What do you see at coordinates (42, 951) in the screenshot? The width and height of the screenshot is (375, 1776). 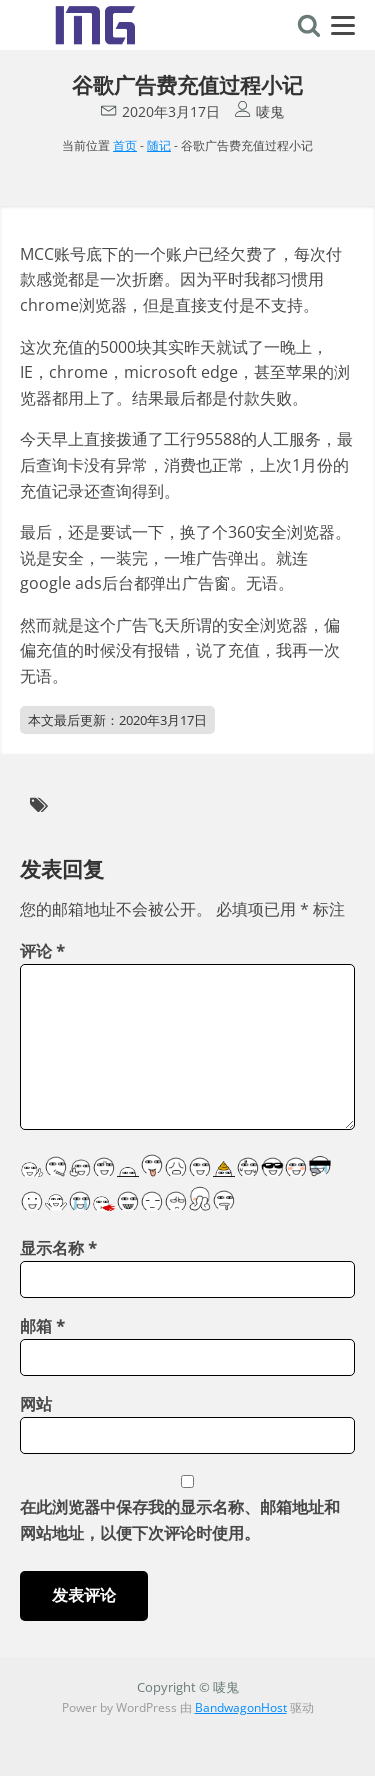 I see `评论` at bounding box center [42, 951].